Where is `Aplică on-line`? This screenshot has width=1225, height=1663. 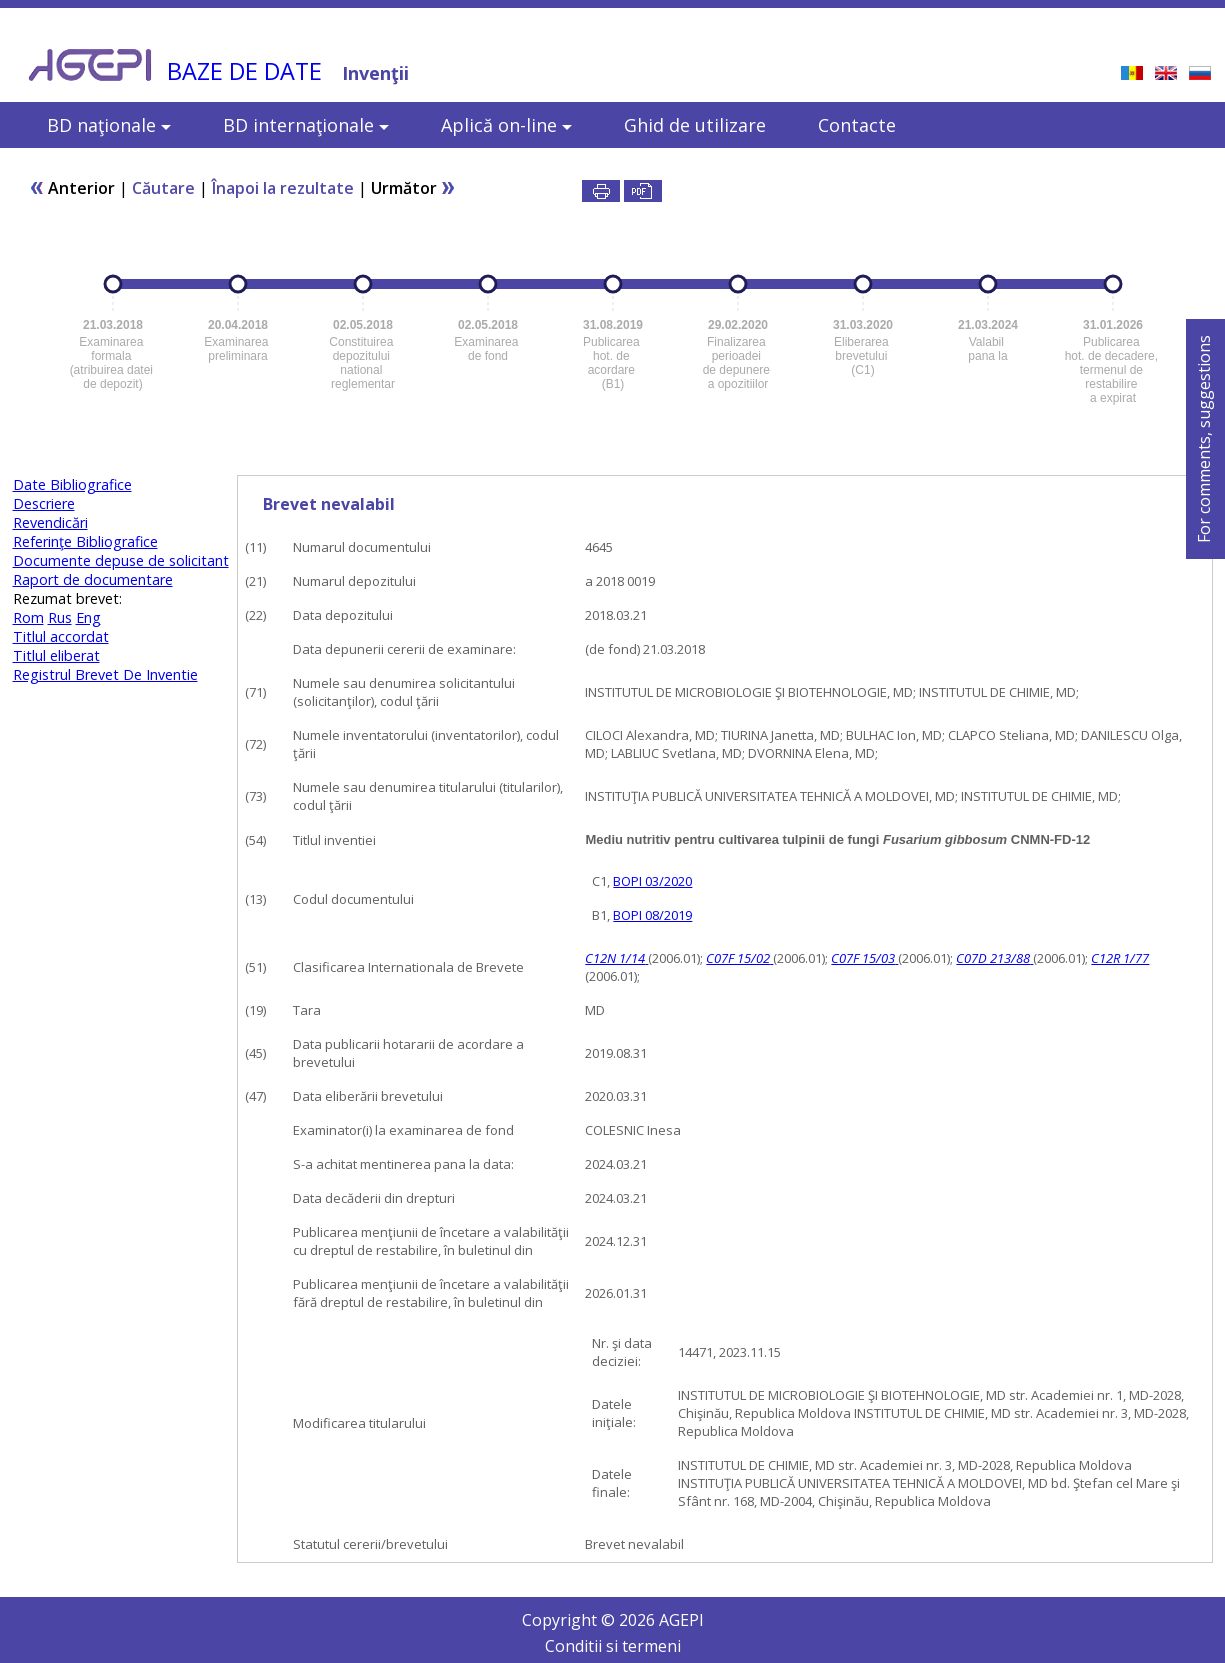
Aplică on-line is located at coordinates (506, 125).